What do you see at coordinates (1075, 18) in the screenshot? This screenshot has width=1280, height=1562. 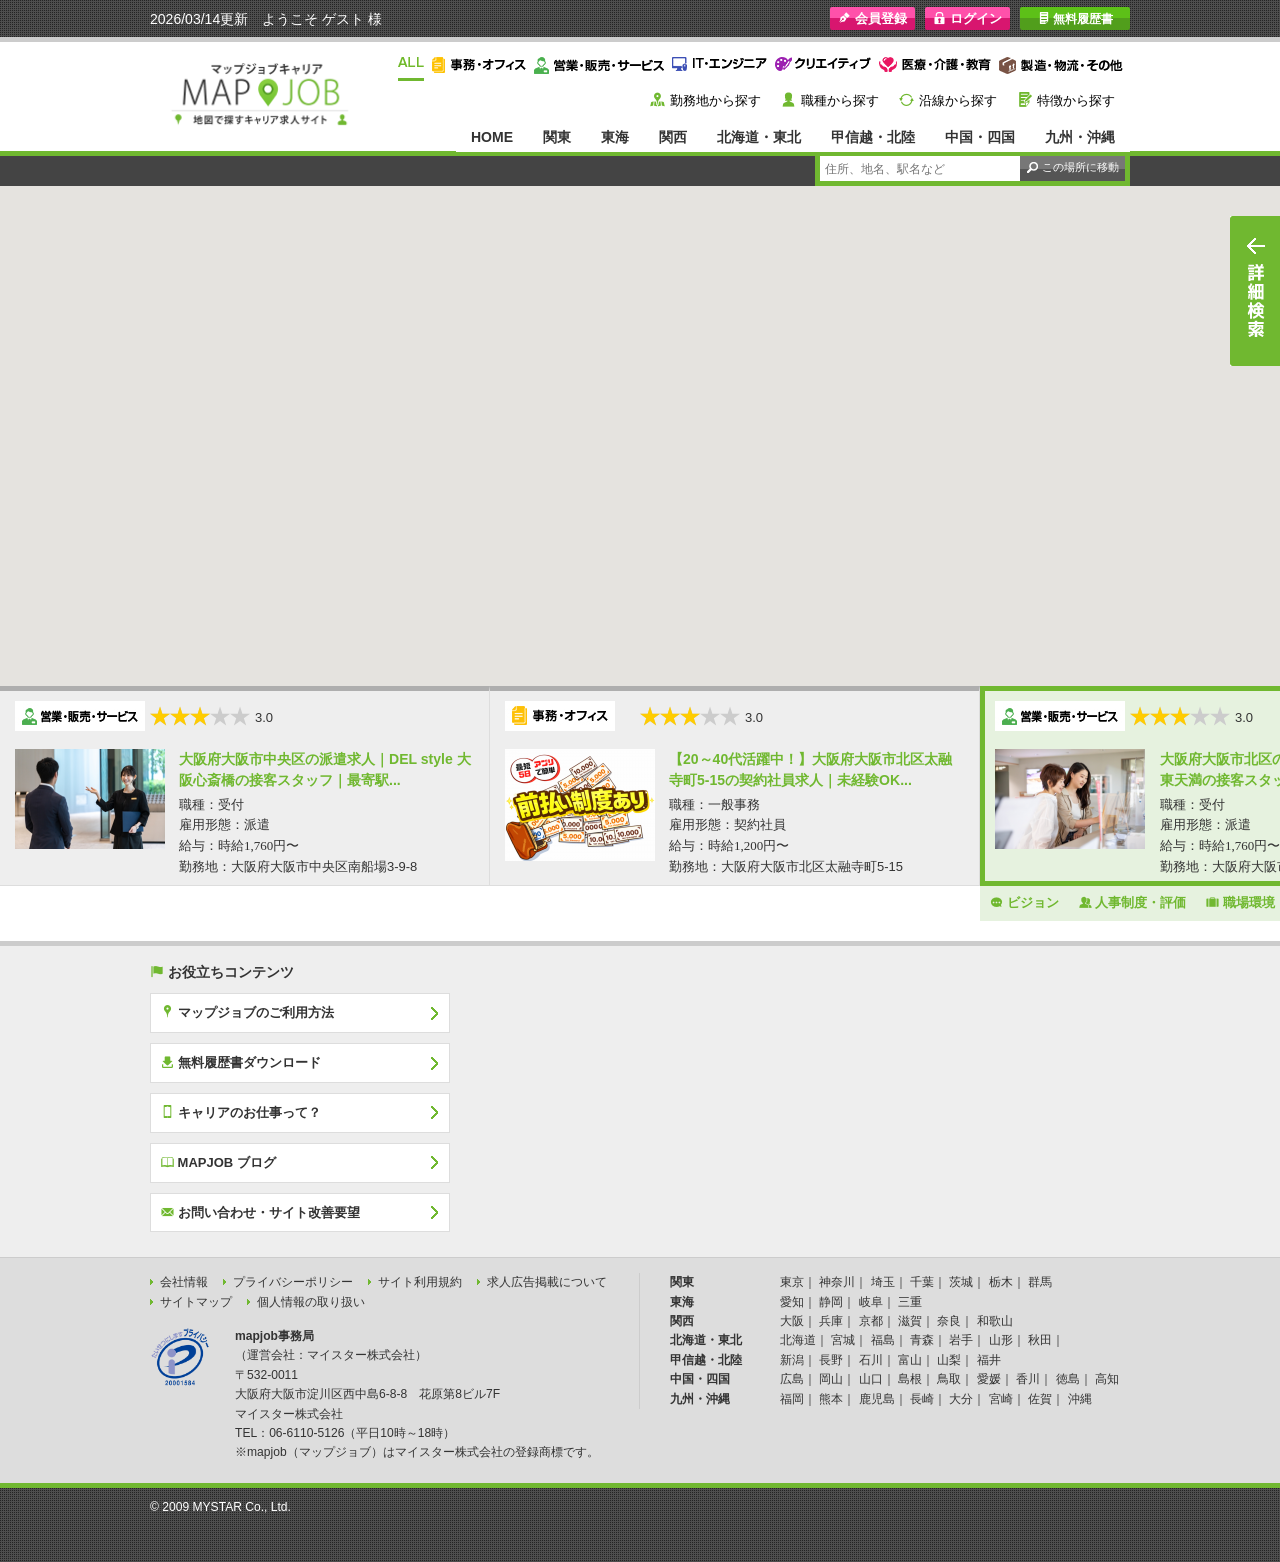 I see `無料履歴書` at bounding box center [1075, 18].